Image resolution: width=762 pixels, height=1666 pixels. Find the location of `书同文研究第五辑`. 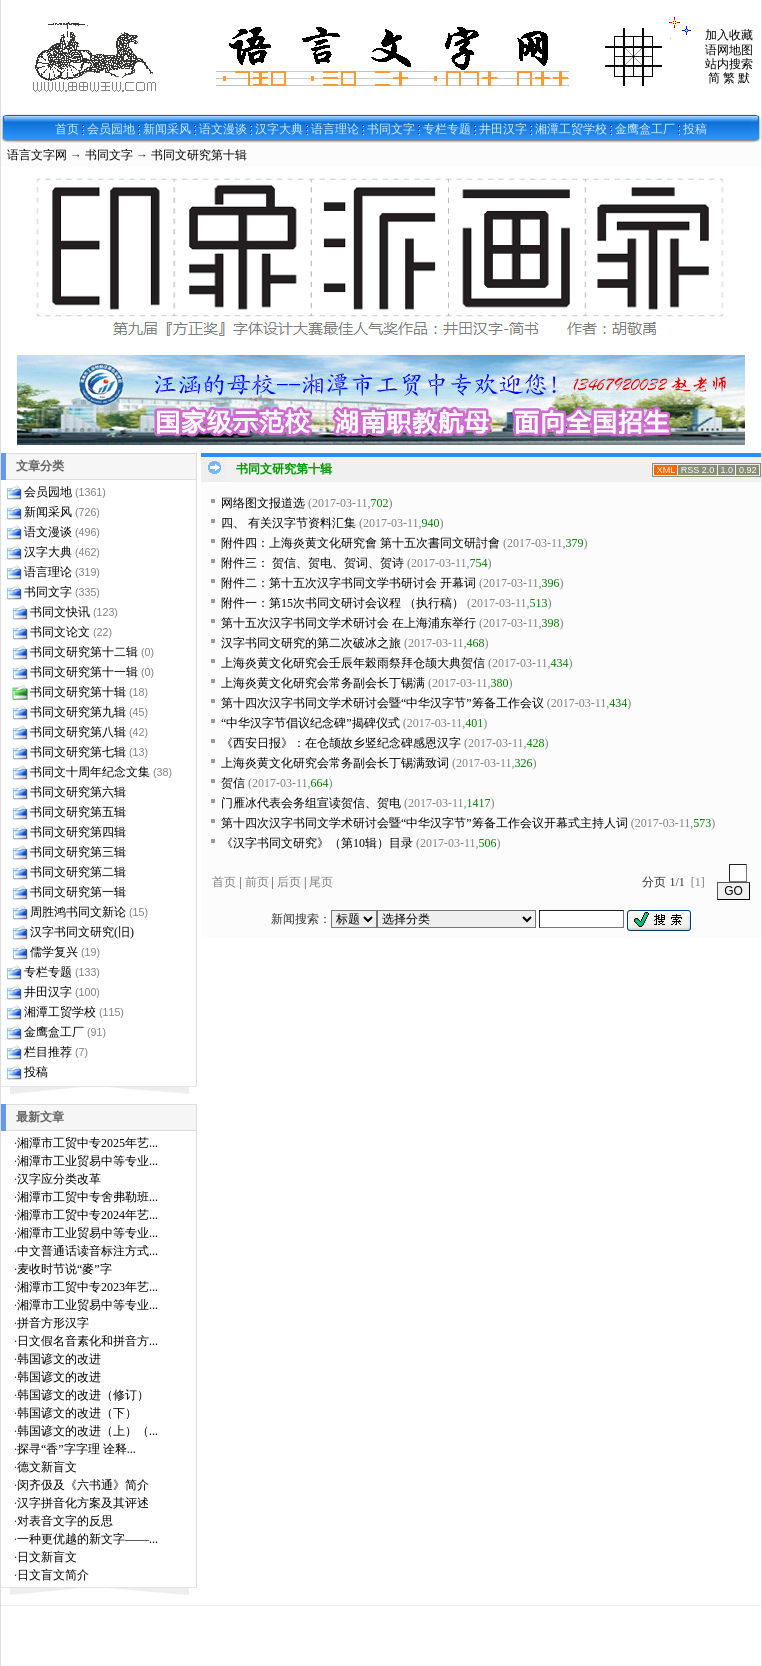

书同文研究第五辑 is located at coordinates (78, 812).